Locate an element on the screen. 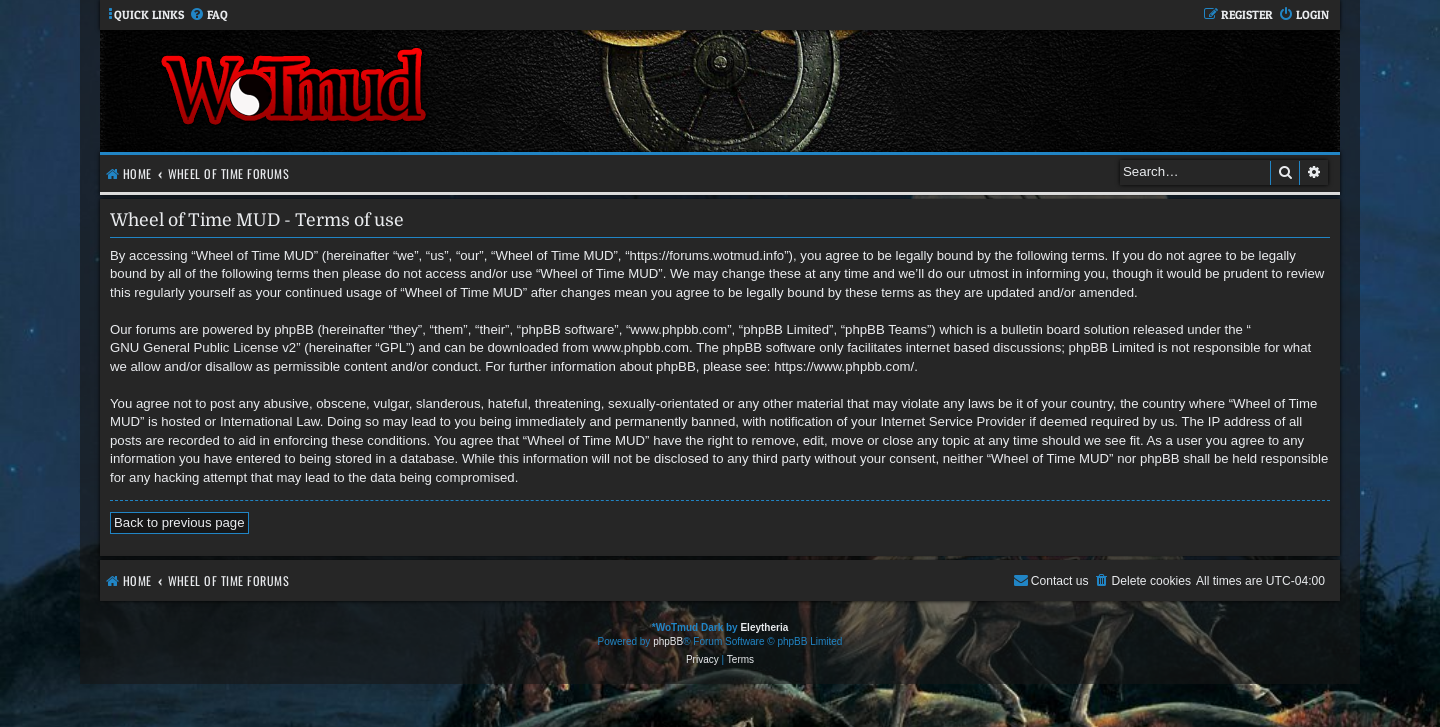 The height and width of the screenshot is (727, 1440). www.phpbb.com is located at coordinates (640, 347).